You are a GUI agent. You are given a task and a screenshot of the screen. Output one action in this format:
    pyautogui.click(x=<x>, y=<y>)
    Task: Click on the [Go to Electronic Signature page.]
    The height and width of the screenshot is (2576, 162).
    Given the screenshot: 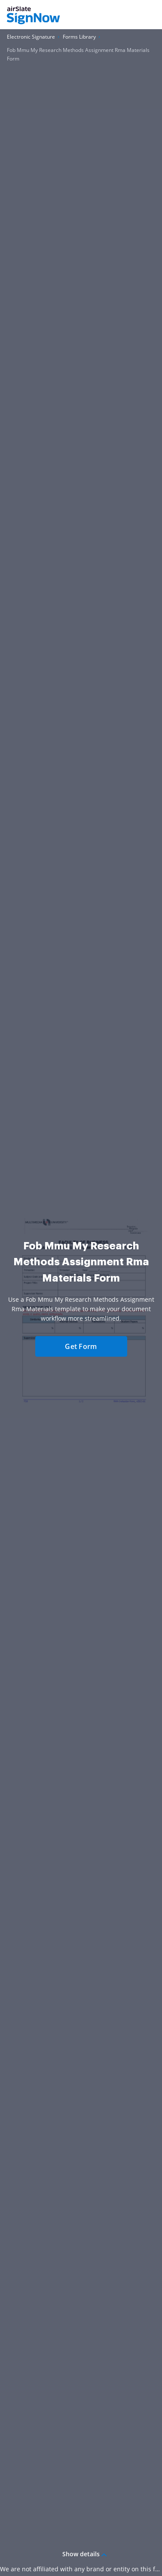 What is the action you would take?
    pyautogui.click(x=31, y=37)
    